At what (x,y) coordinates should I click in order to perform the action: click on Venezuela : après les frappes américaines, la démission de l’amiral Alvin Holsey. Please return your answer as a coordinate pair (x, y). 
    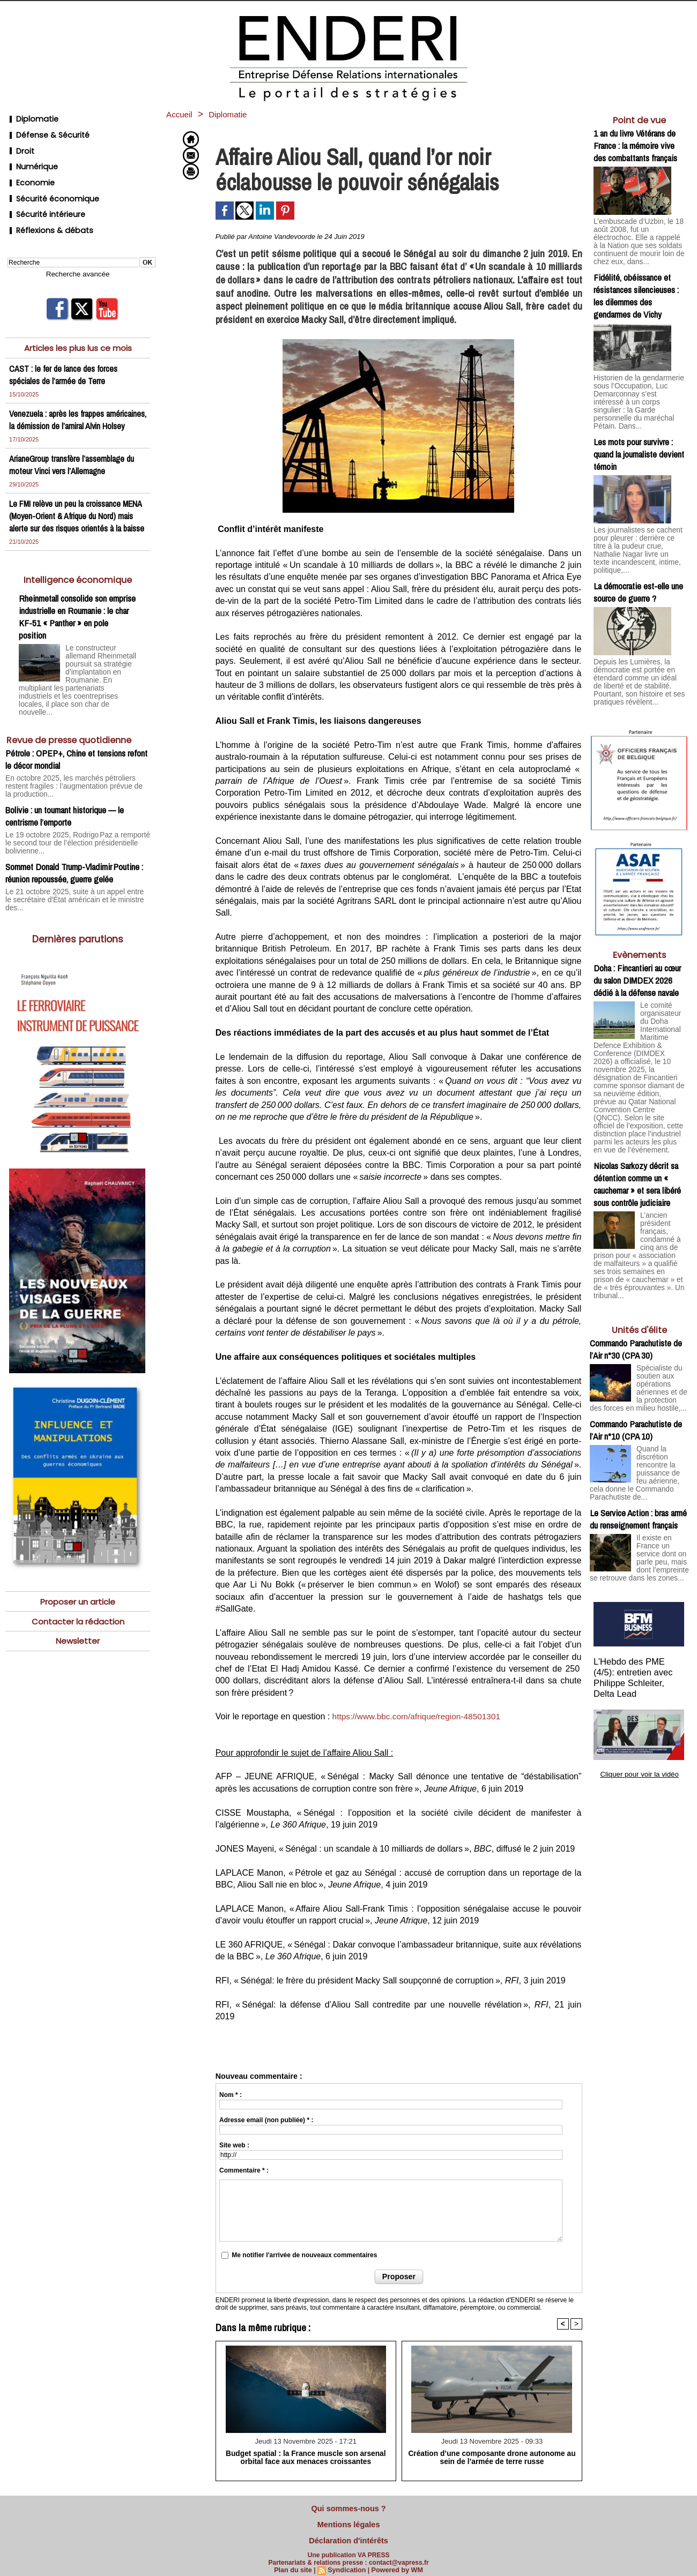
    Looking at the image, I should click on (69, 399).